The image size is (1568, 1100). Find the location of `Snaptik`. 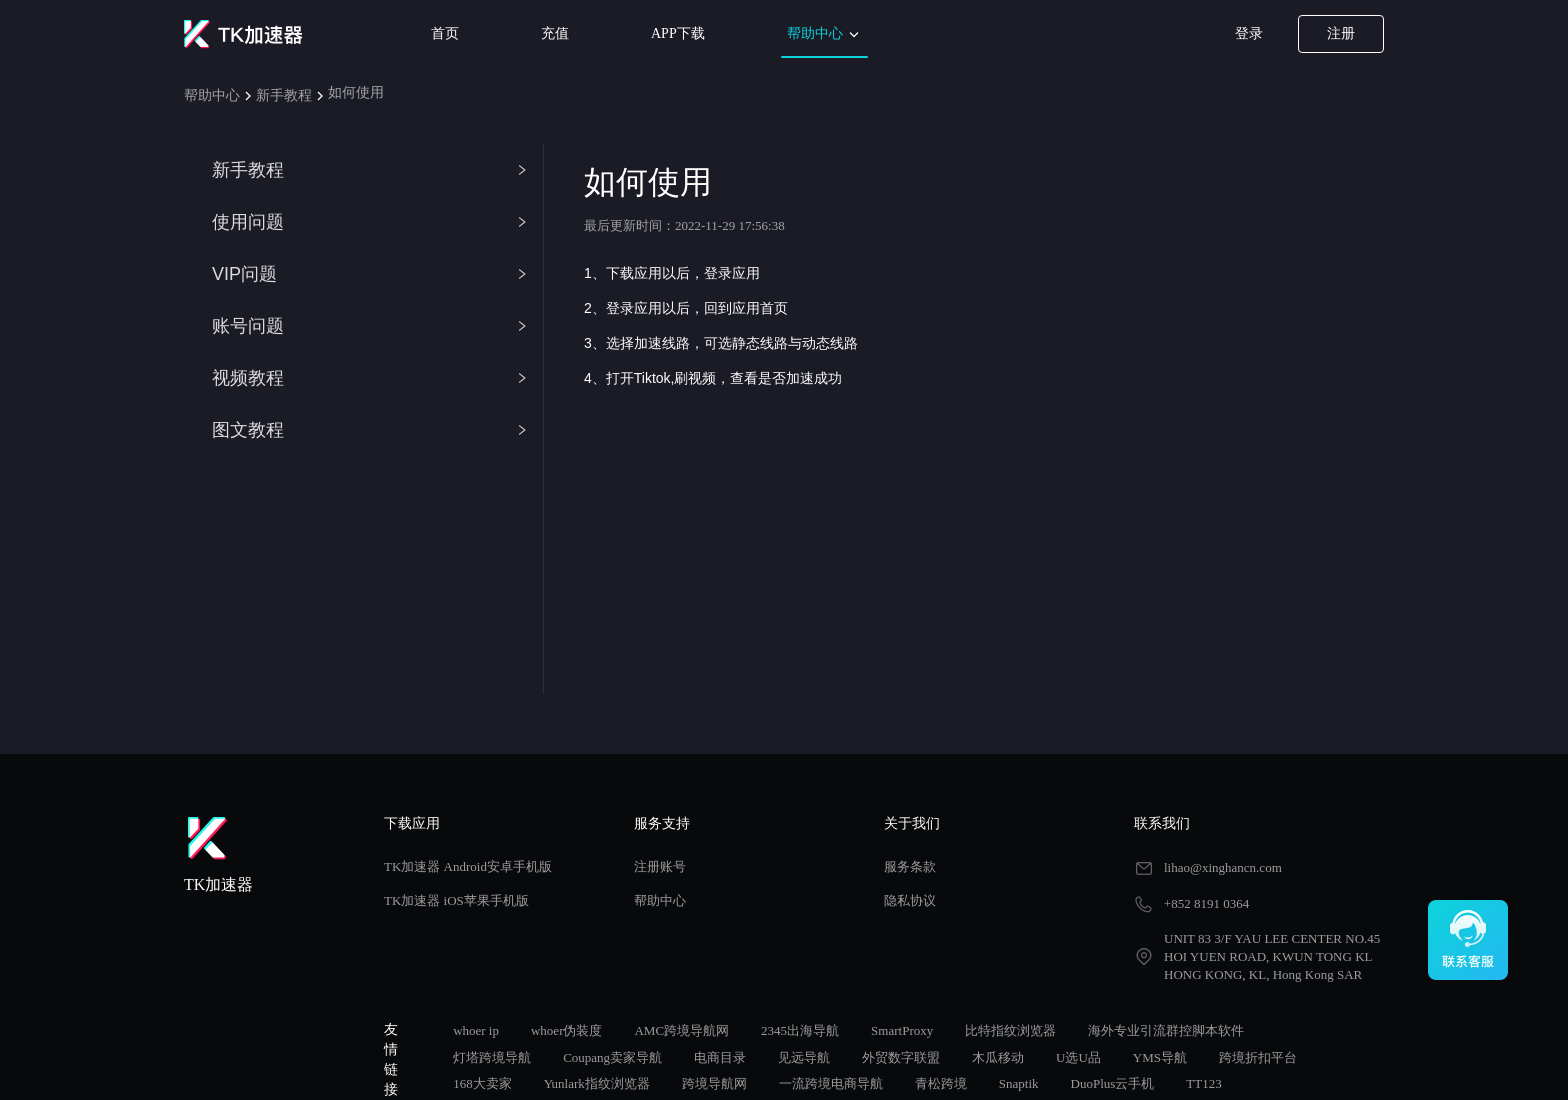

Snaptik is located at coordinates (1019, 1083).